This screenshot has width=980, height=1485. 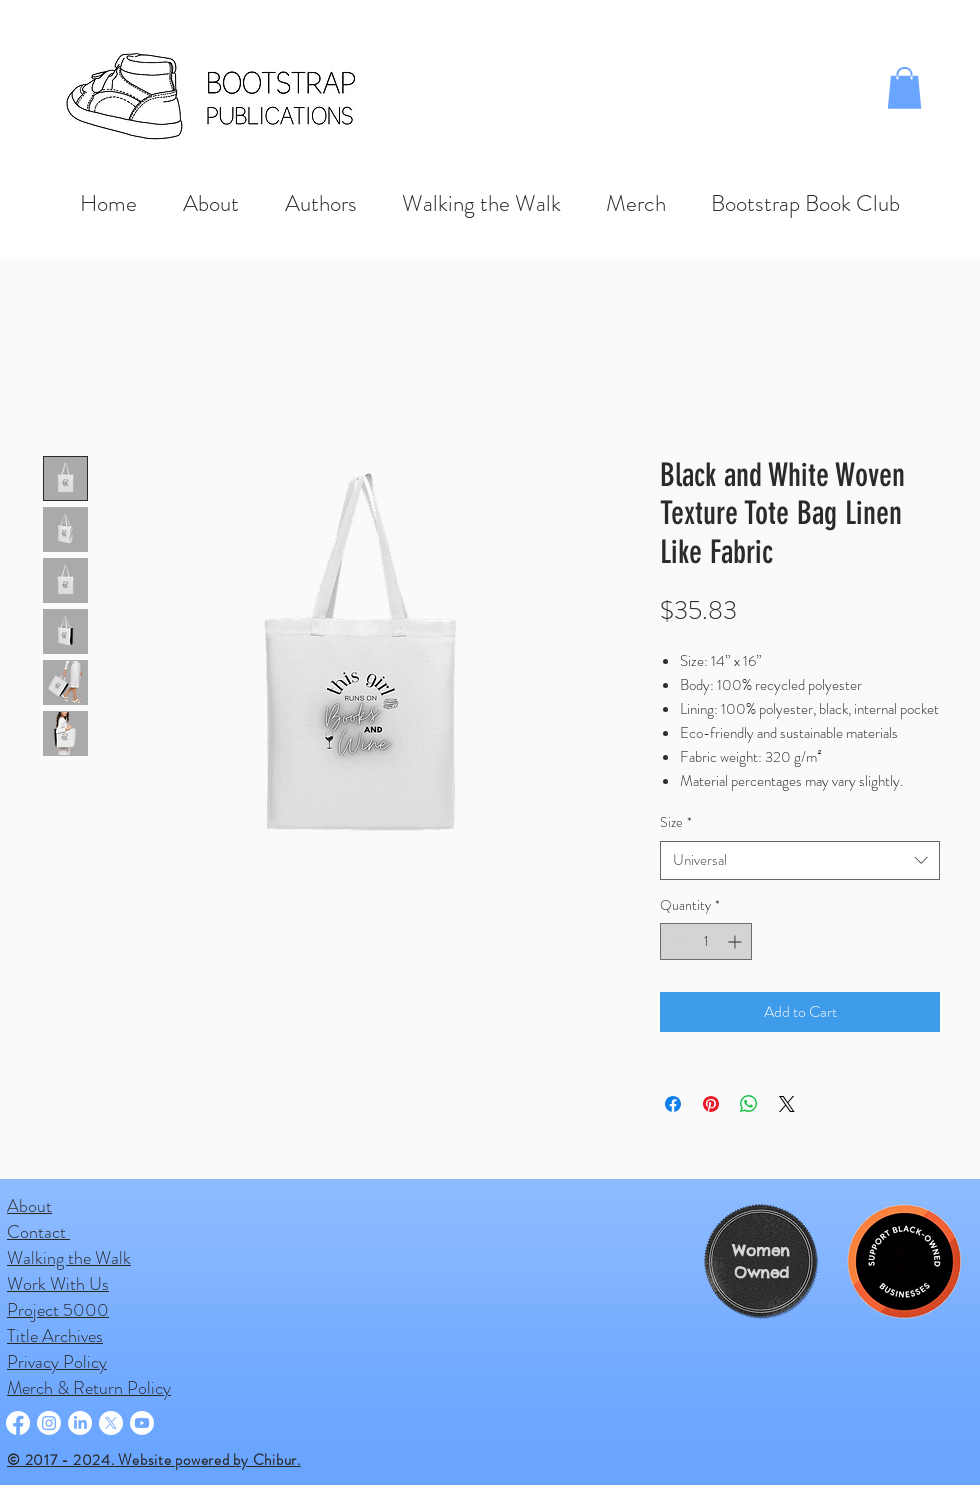 I want to click on Size, so click(x=676, y=822).